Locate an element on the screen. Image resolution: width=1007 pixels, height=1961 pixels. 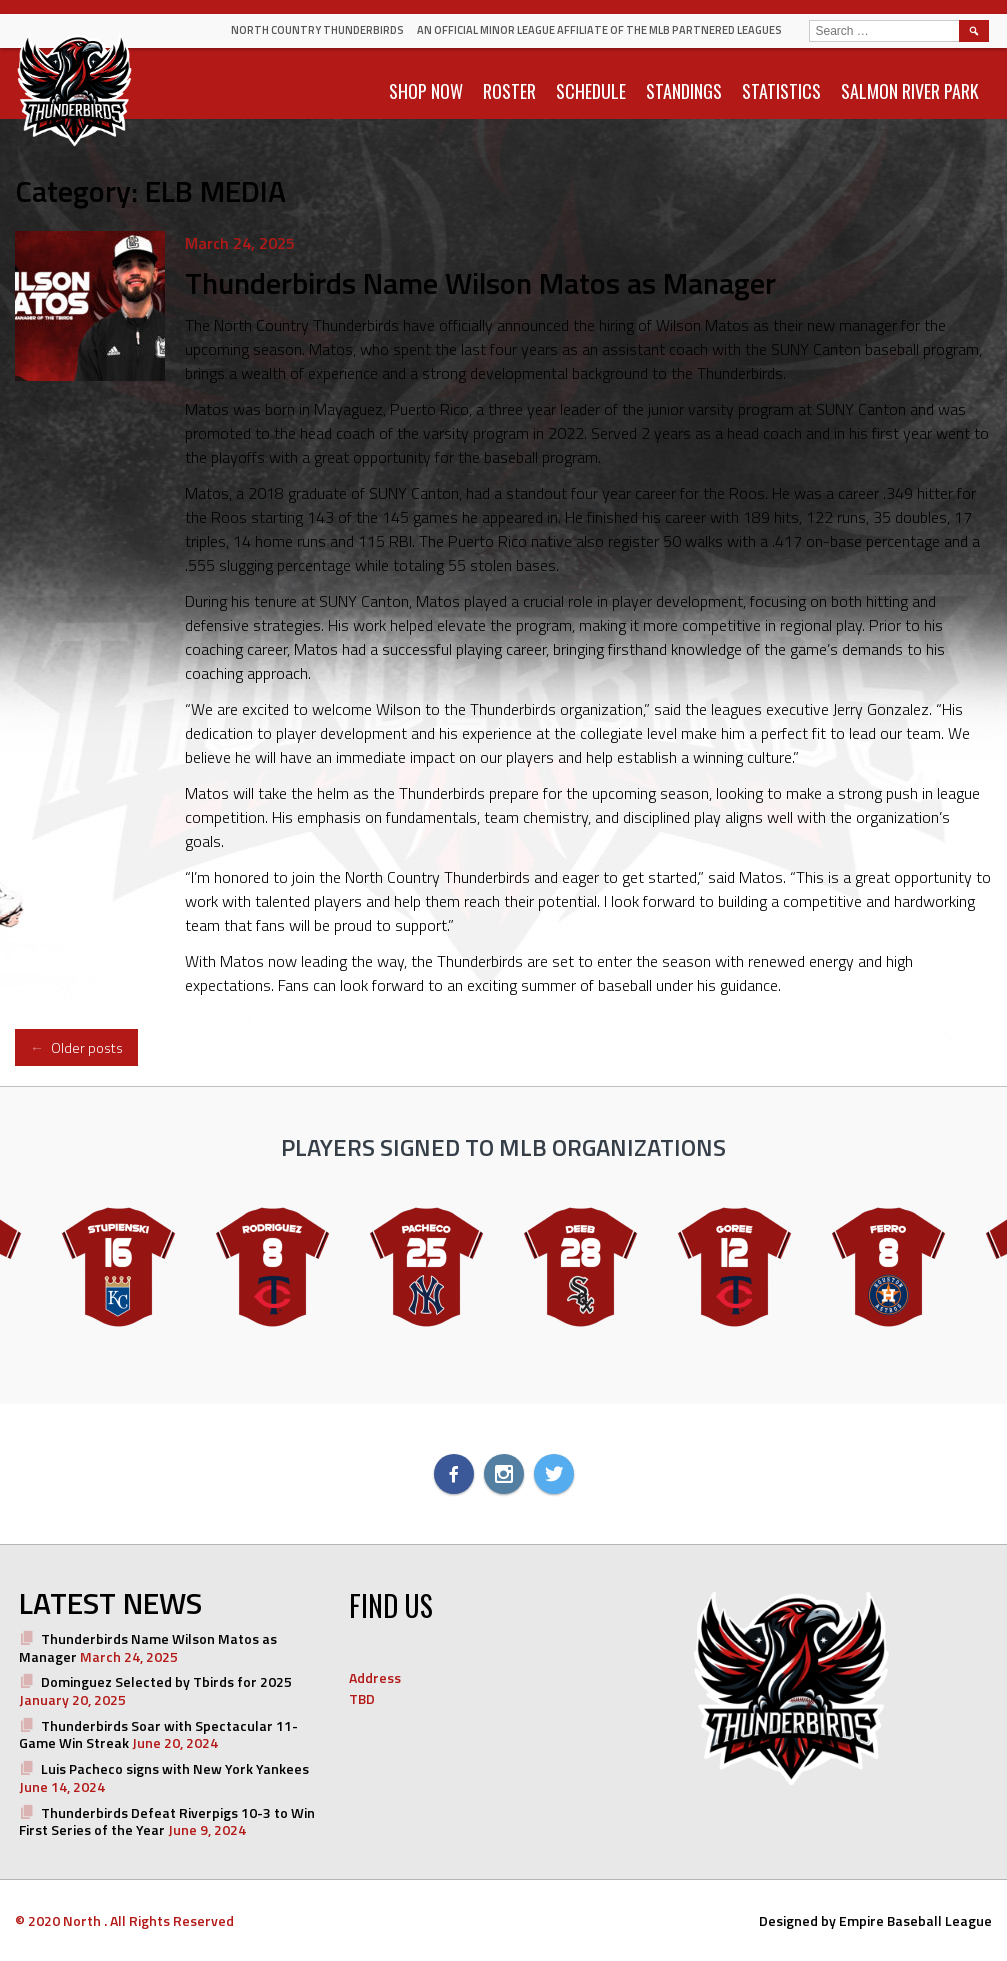
Luis Pacheco signs with New York Yankees is located at coordinates (175, 1768).